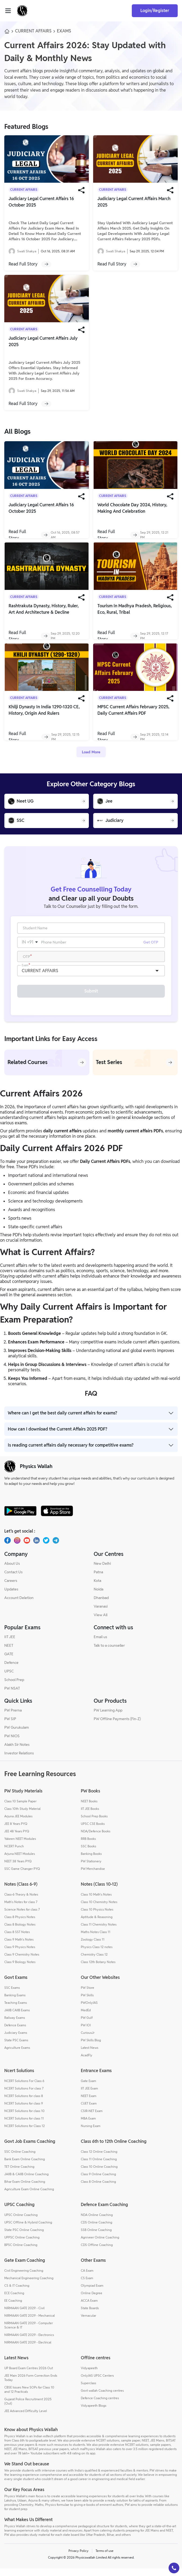 Image resolution: width=182 pixels, height=2576 pixels. I want to click on PW Merchandise, so click(93, 1876).